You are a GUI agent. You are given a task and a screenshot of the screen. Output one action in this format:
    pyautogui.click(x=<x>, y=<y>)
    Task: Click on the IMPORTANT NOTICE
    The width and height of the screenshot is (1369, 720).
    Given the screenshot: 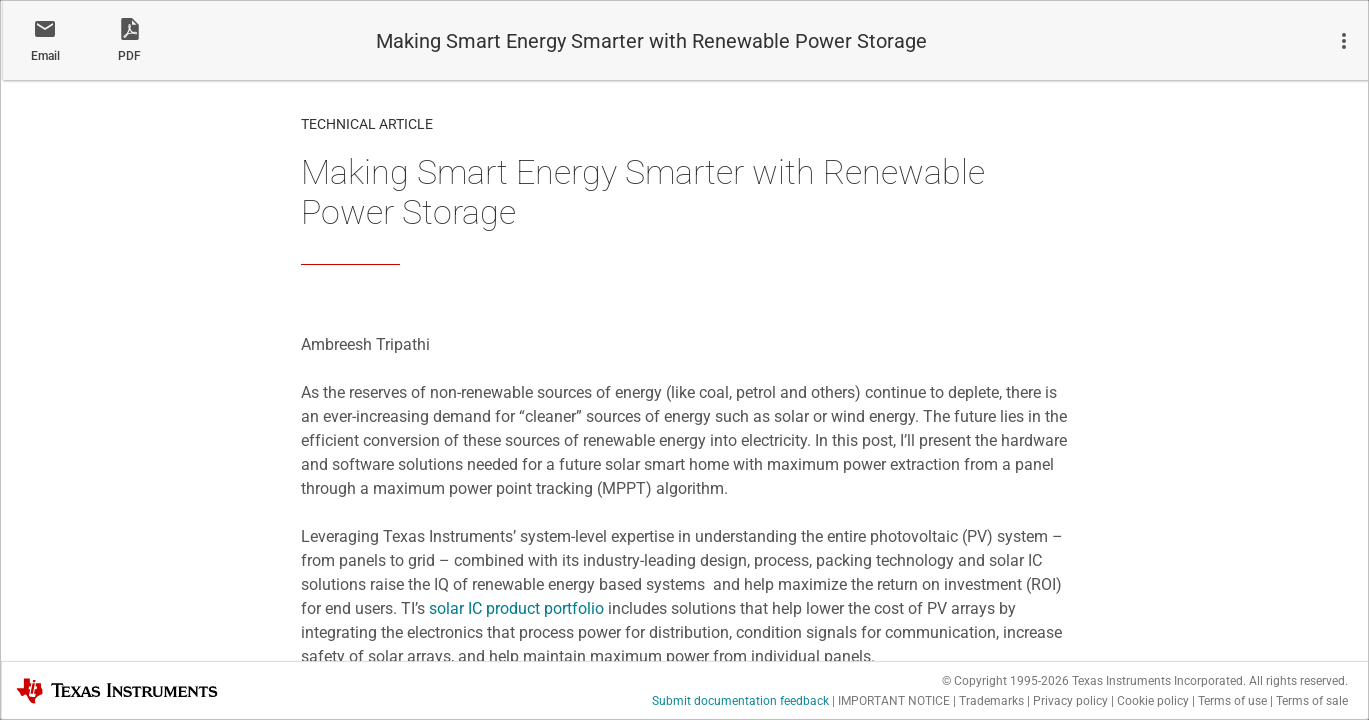 What is the action you would take?
    pyautogui.click(x=894, y=701)
    